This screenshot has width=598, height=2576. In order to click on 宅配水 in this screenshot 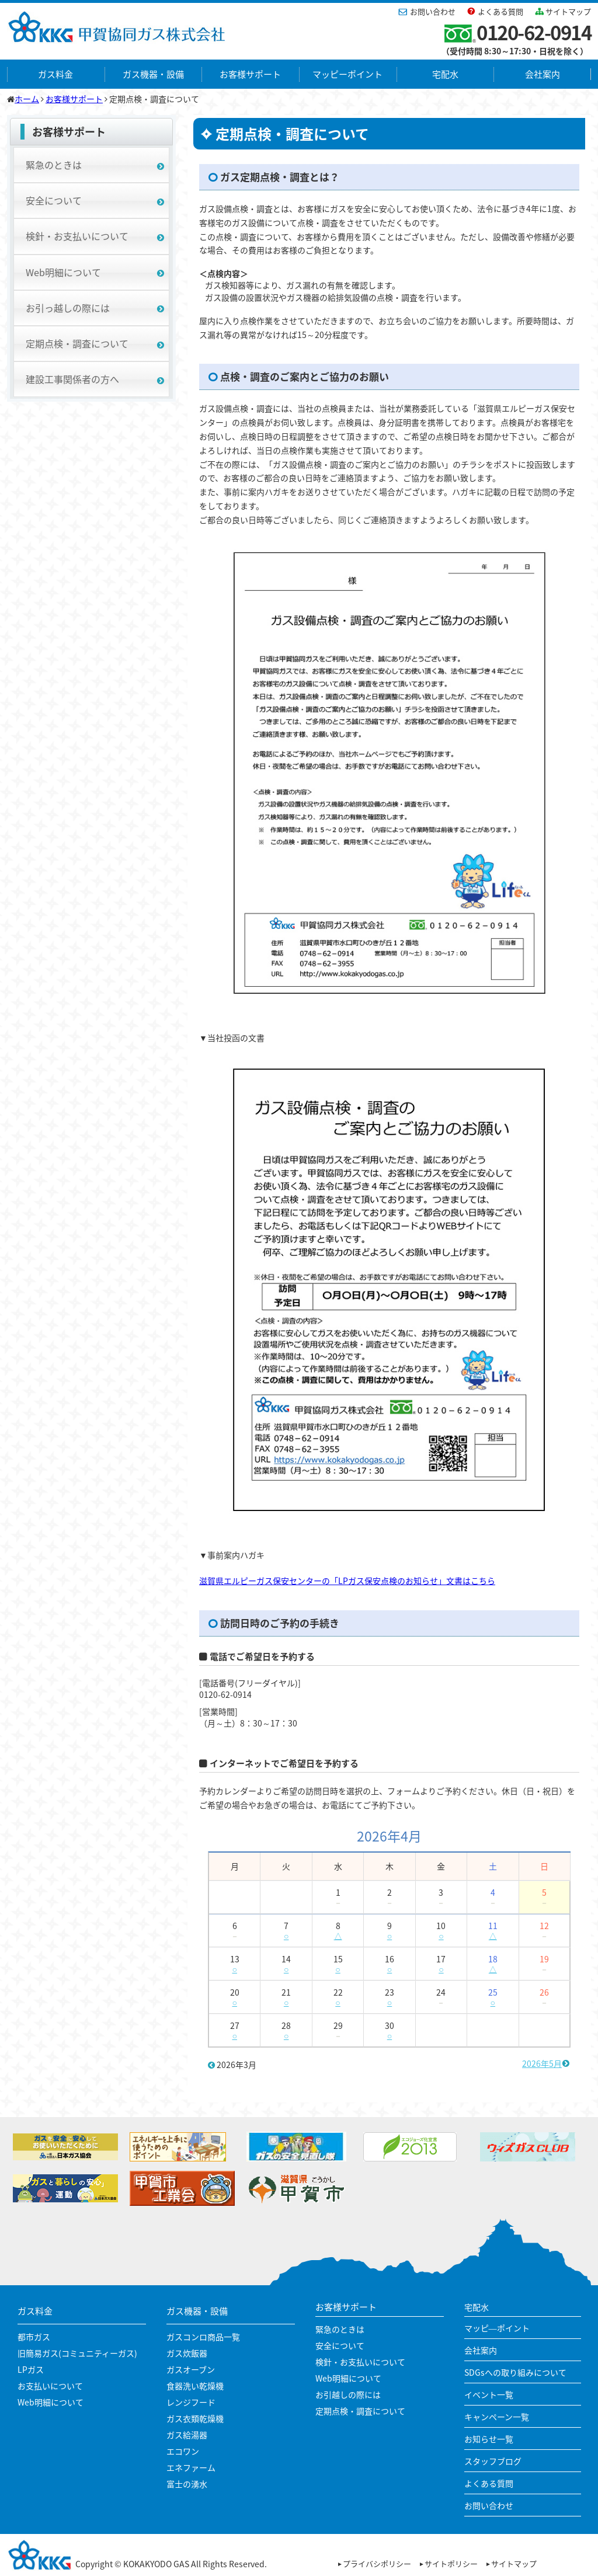, I will do `click(445, 74)`.